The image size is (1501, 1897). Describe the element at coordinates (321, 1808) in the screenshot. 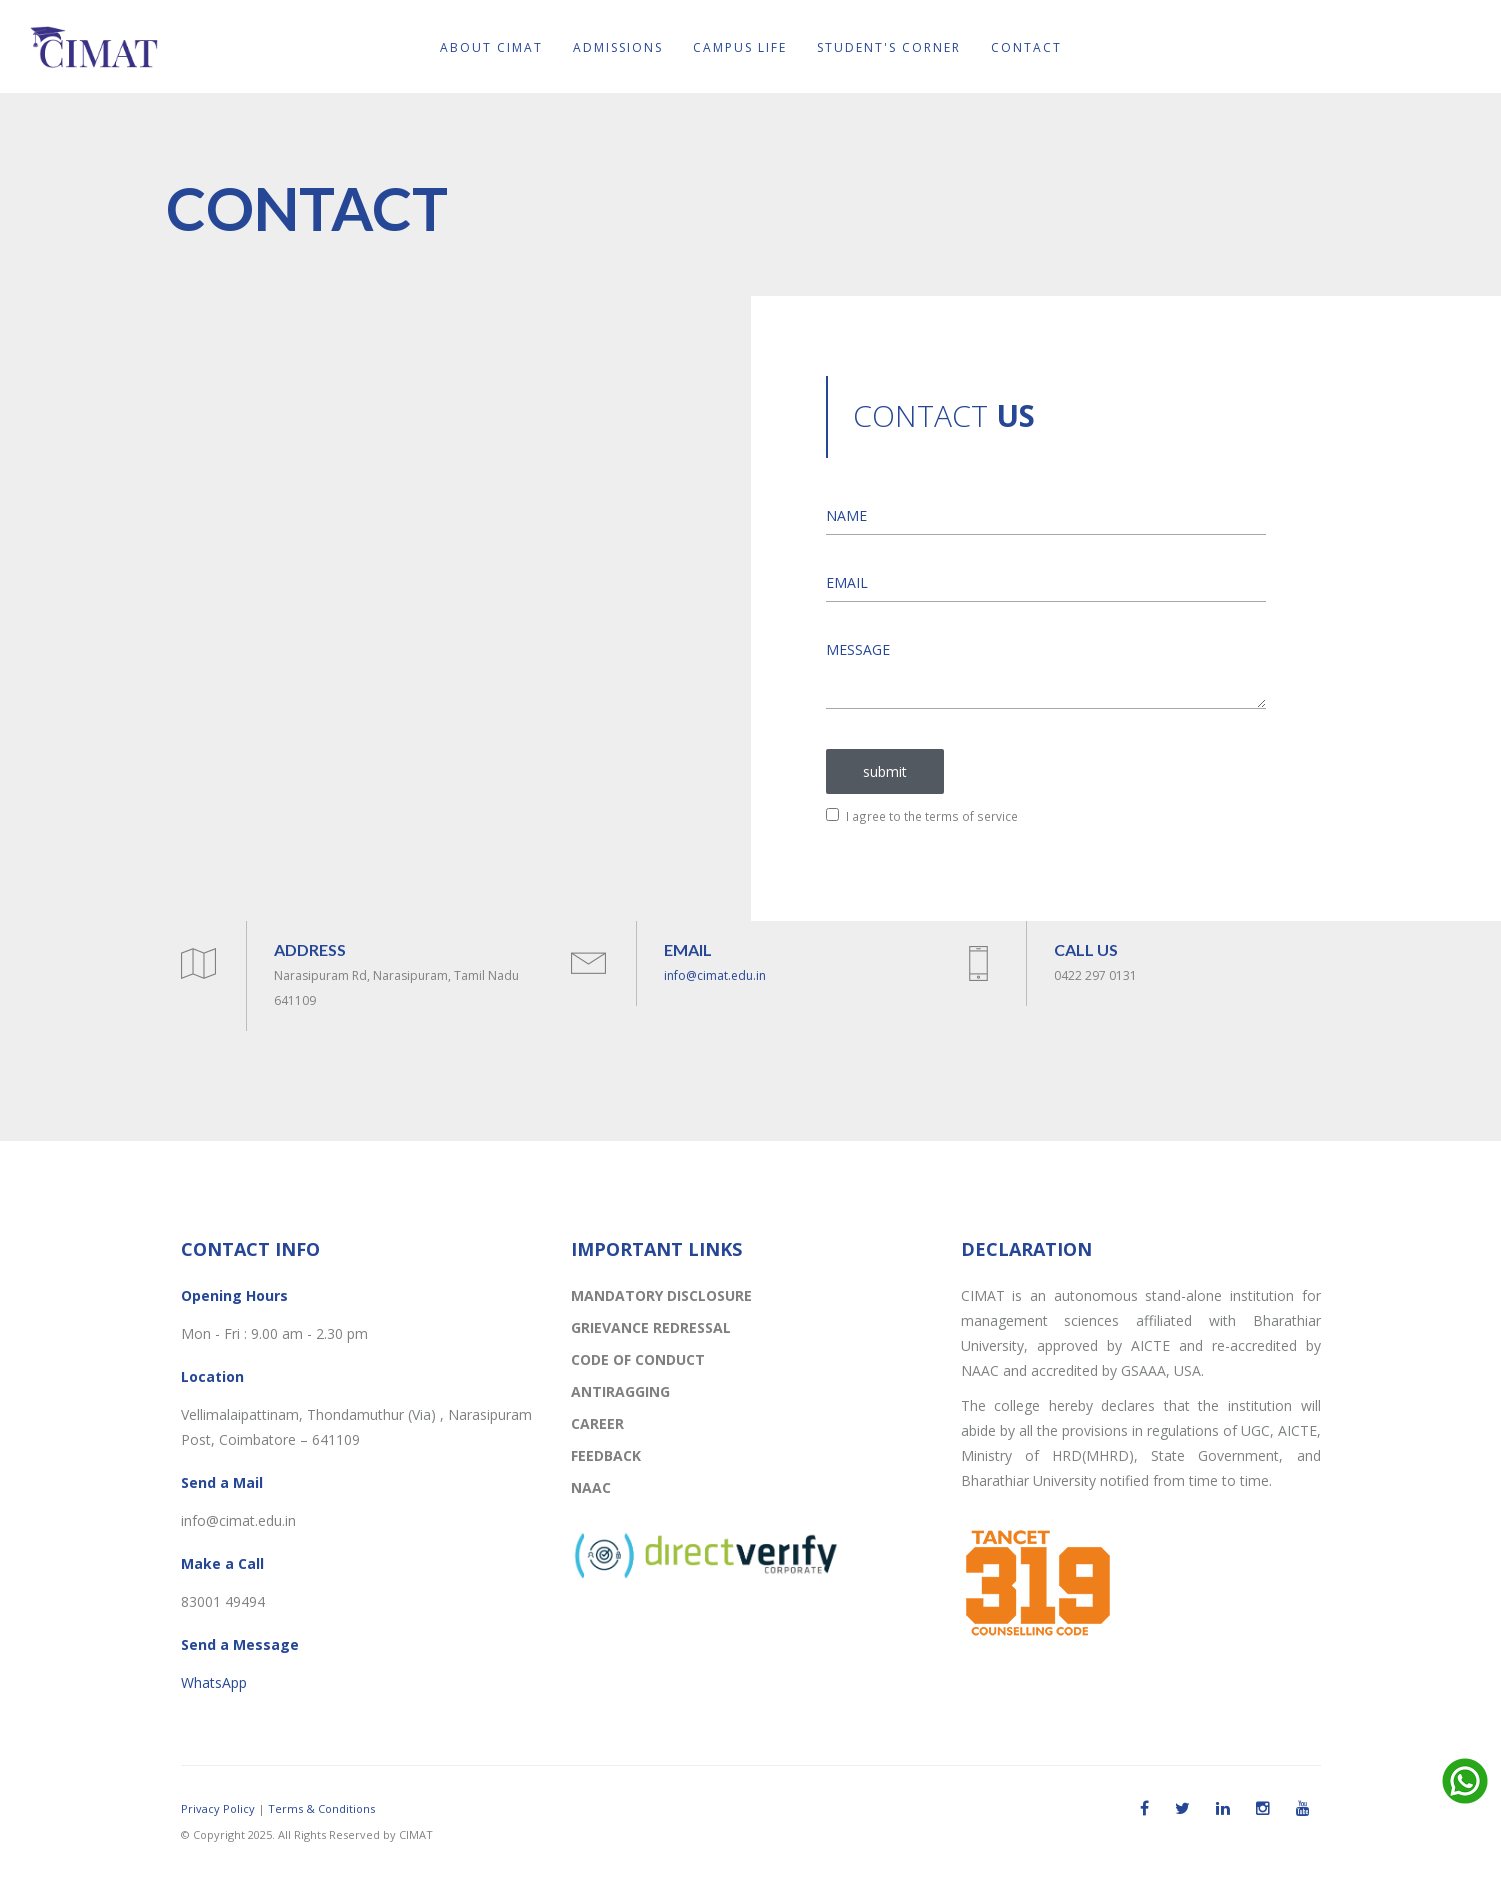

I see `Terms & Conditions` at that location.